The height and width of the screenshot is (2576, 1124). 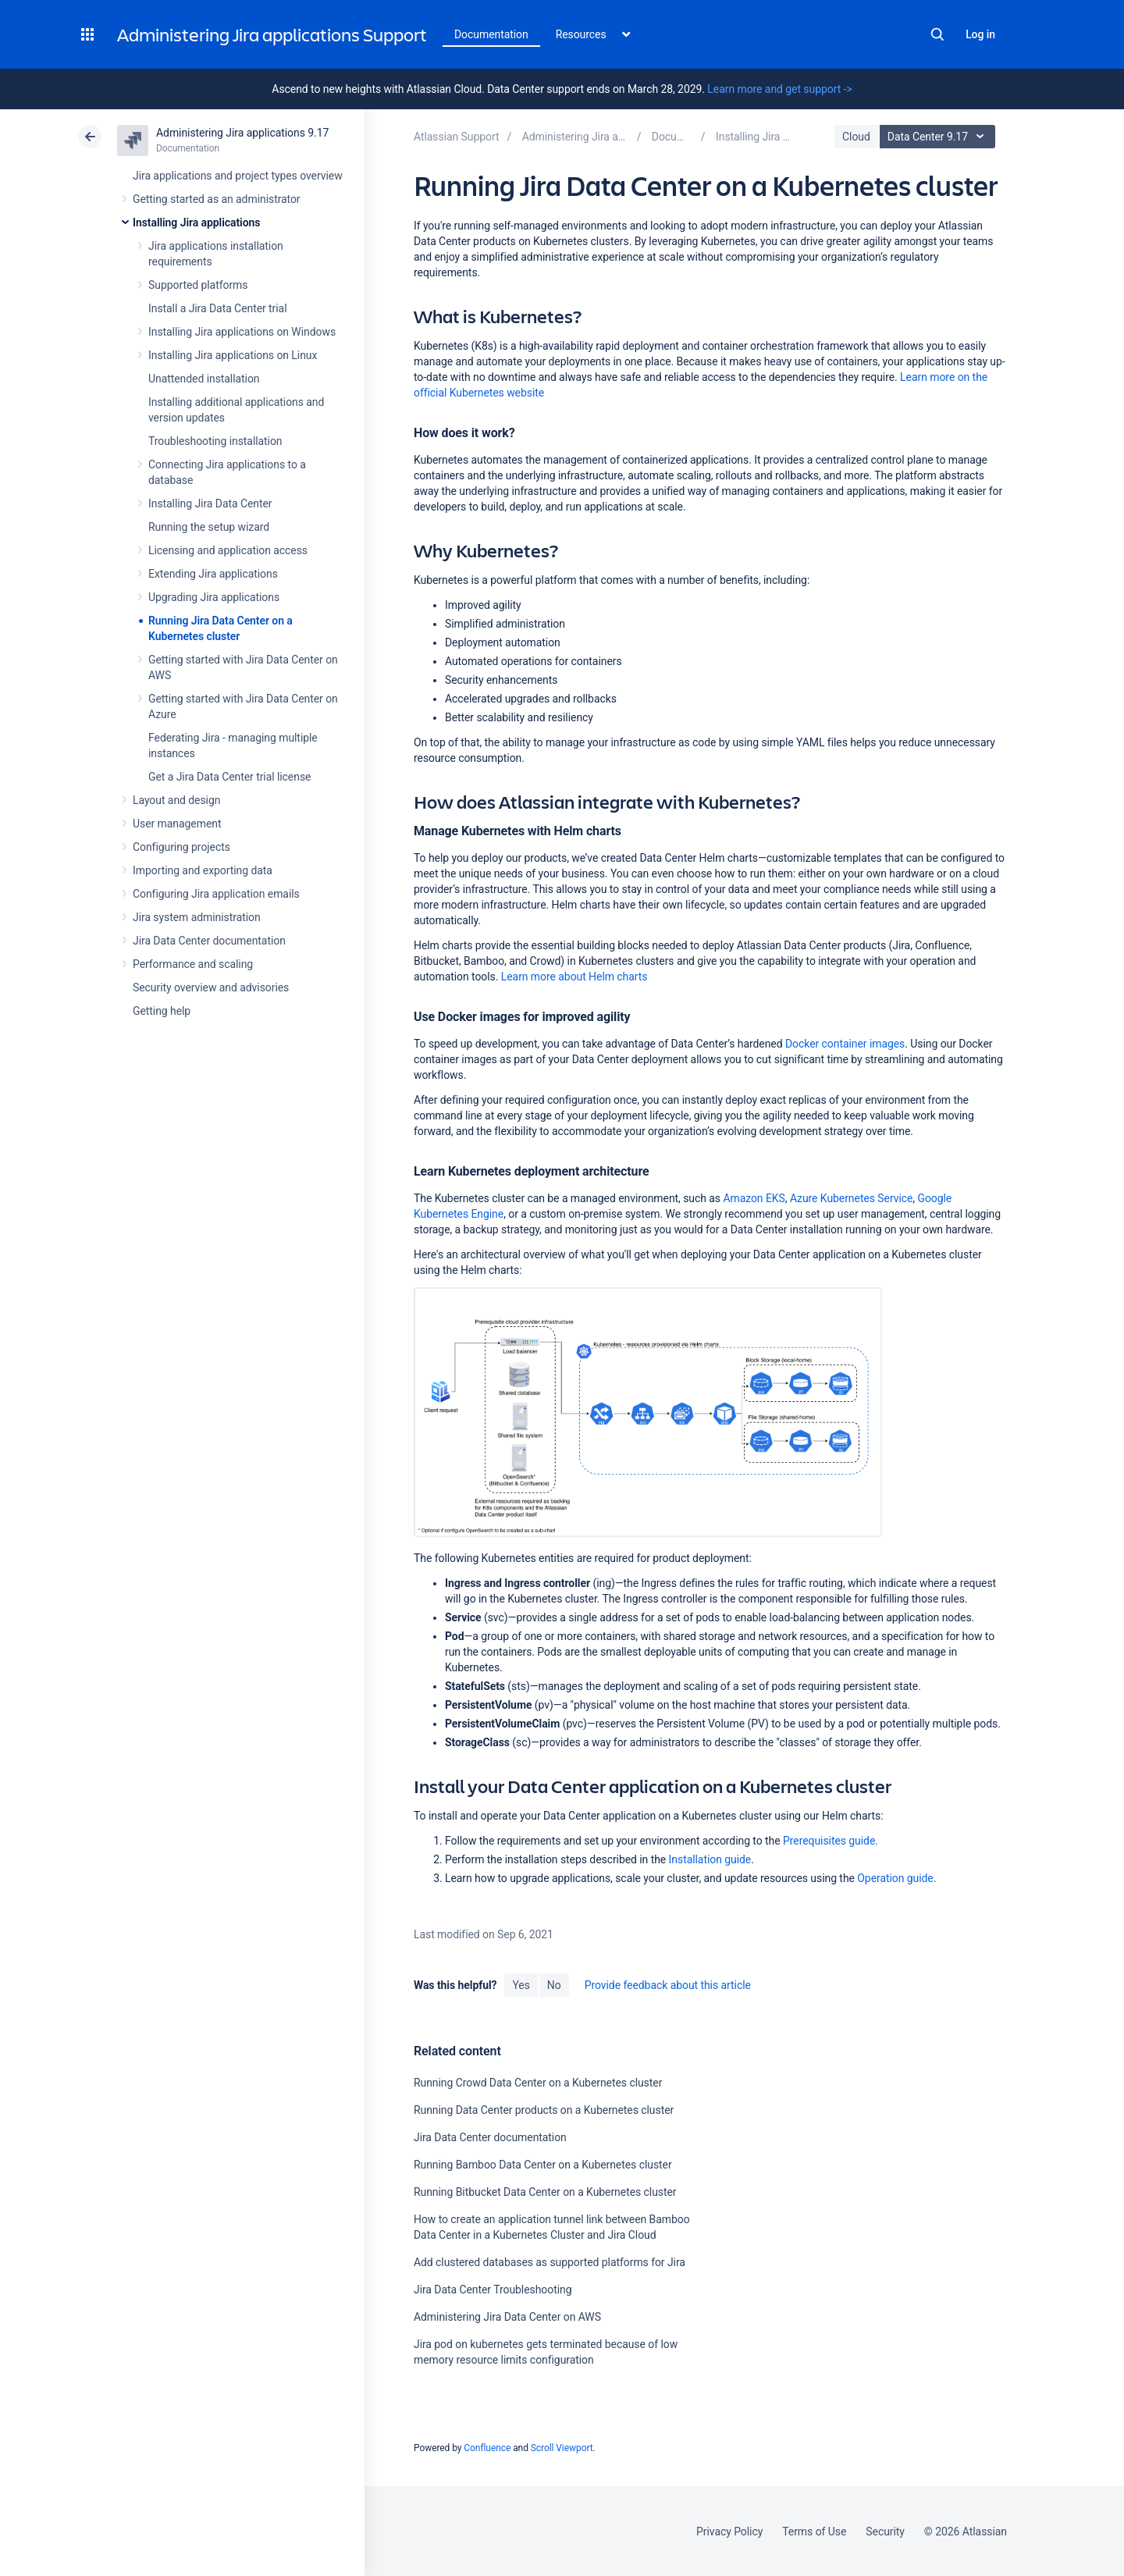 What do you see at coordinates (197, 917) in the screenshot?
I see `Jira system administration` at bounding box center [197, 917].